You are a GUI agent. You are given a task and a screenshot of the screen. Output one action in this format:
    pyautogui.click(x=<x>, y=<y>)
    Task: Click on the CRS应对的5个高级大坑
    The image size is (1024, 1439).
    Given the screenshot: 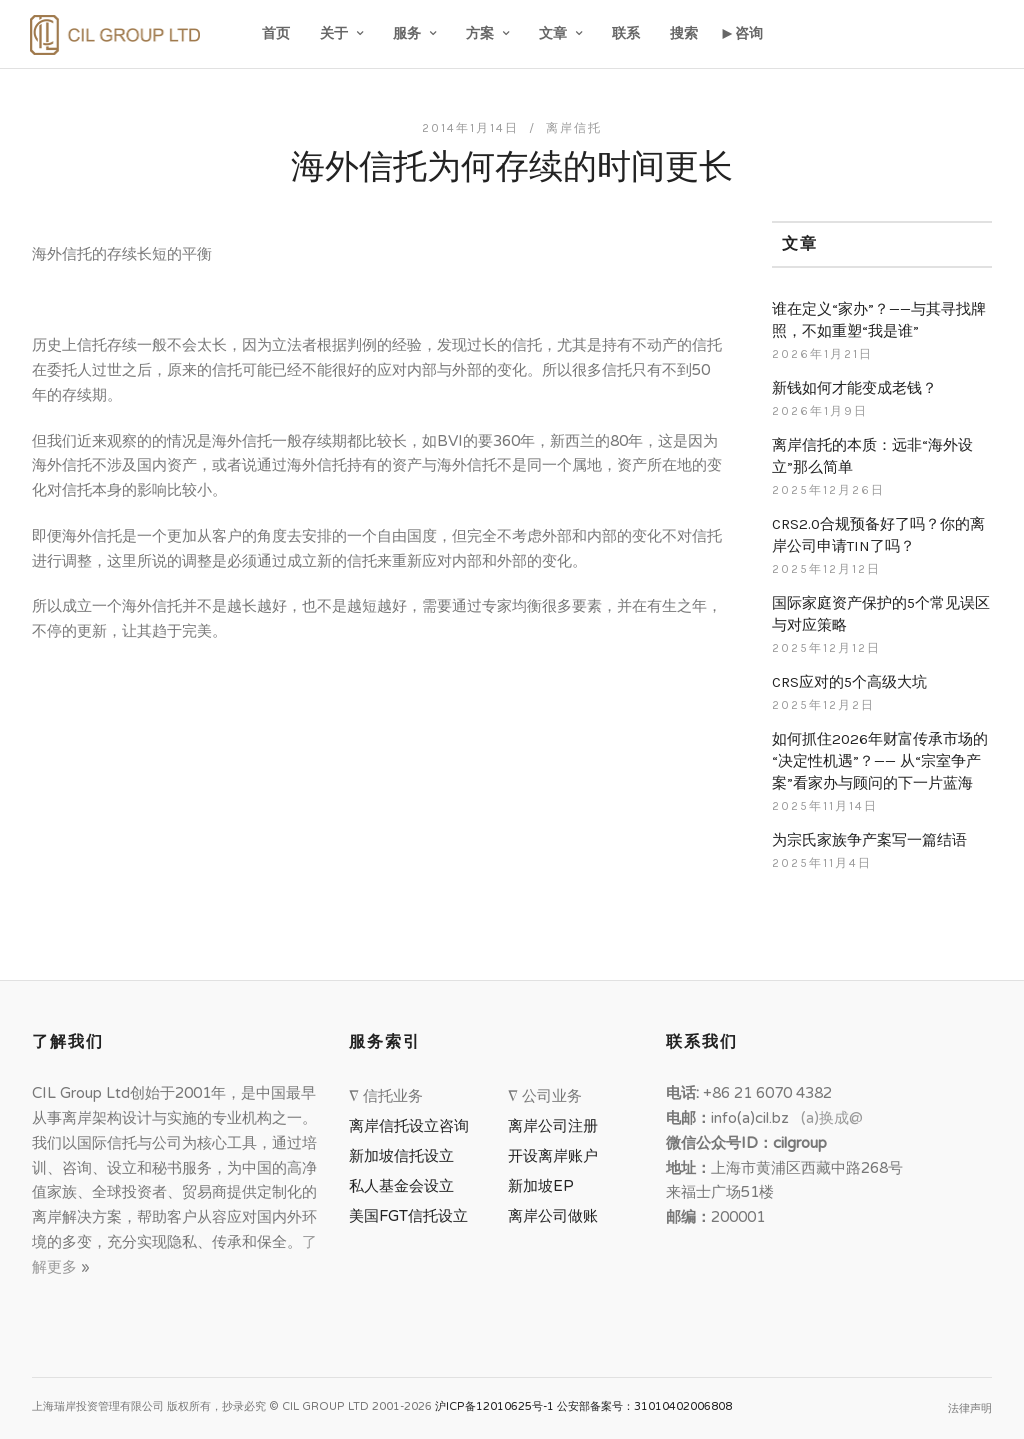 What is the action you would take?
    pyautogui.click(x=849, y=682)
    